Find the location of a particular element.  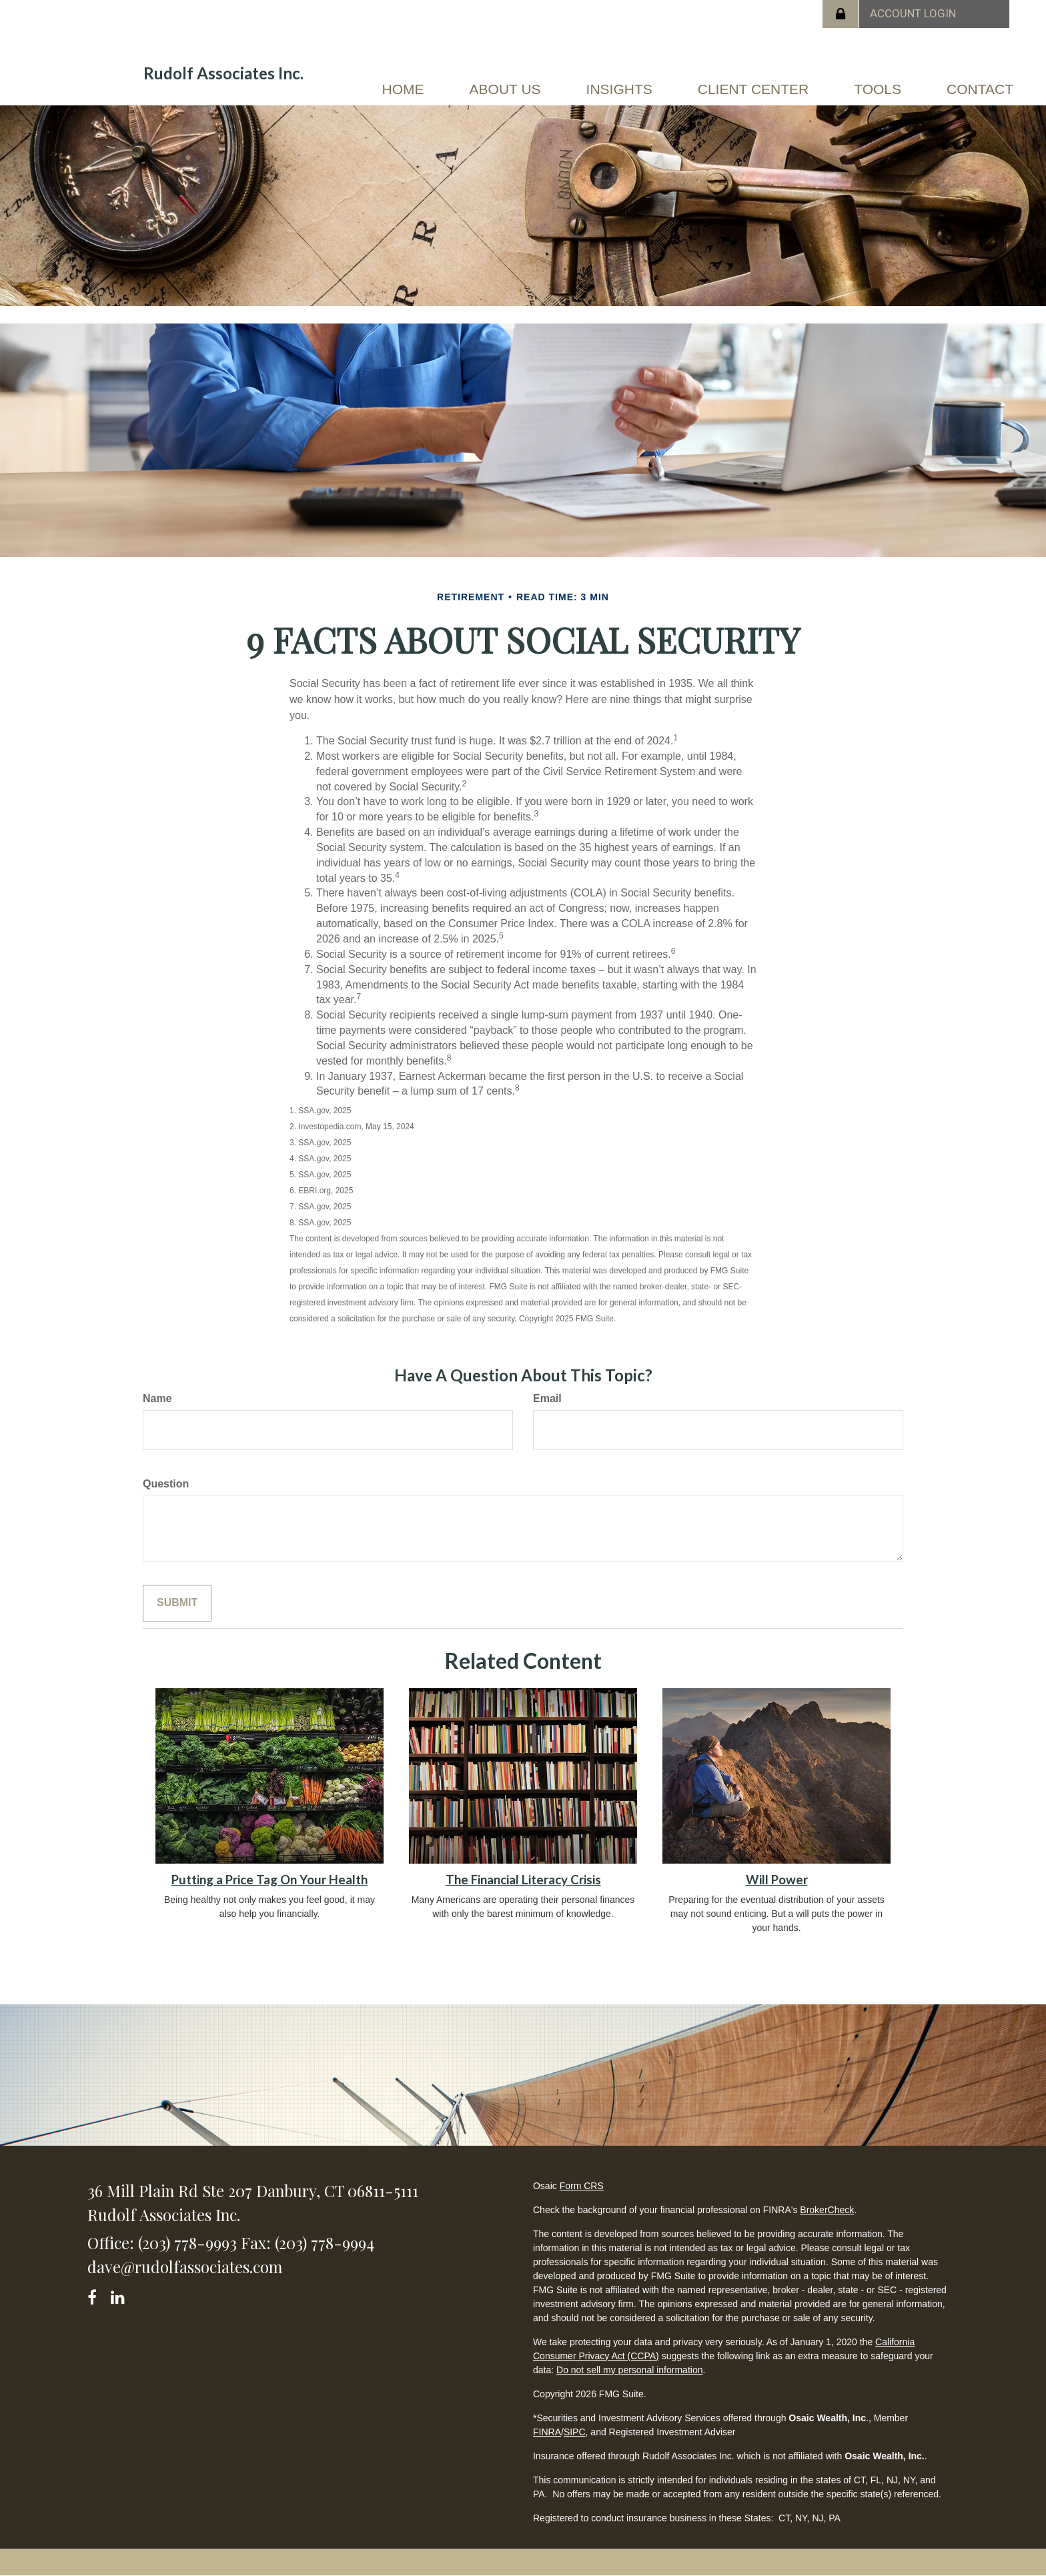

[LinkedIn] is located at coordinates (120, 2295).